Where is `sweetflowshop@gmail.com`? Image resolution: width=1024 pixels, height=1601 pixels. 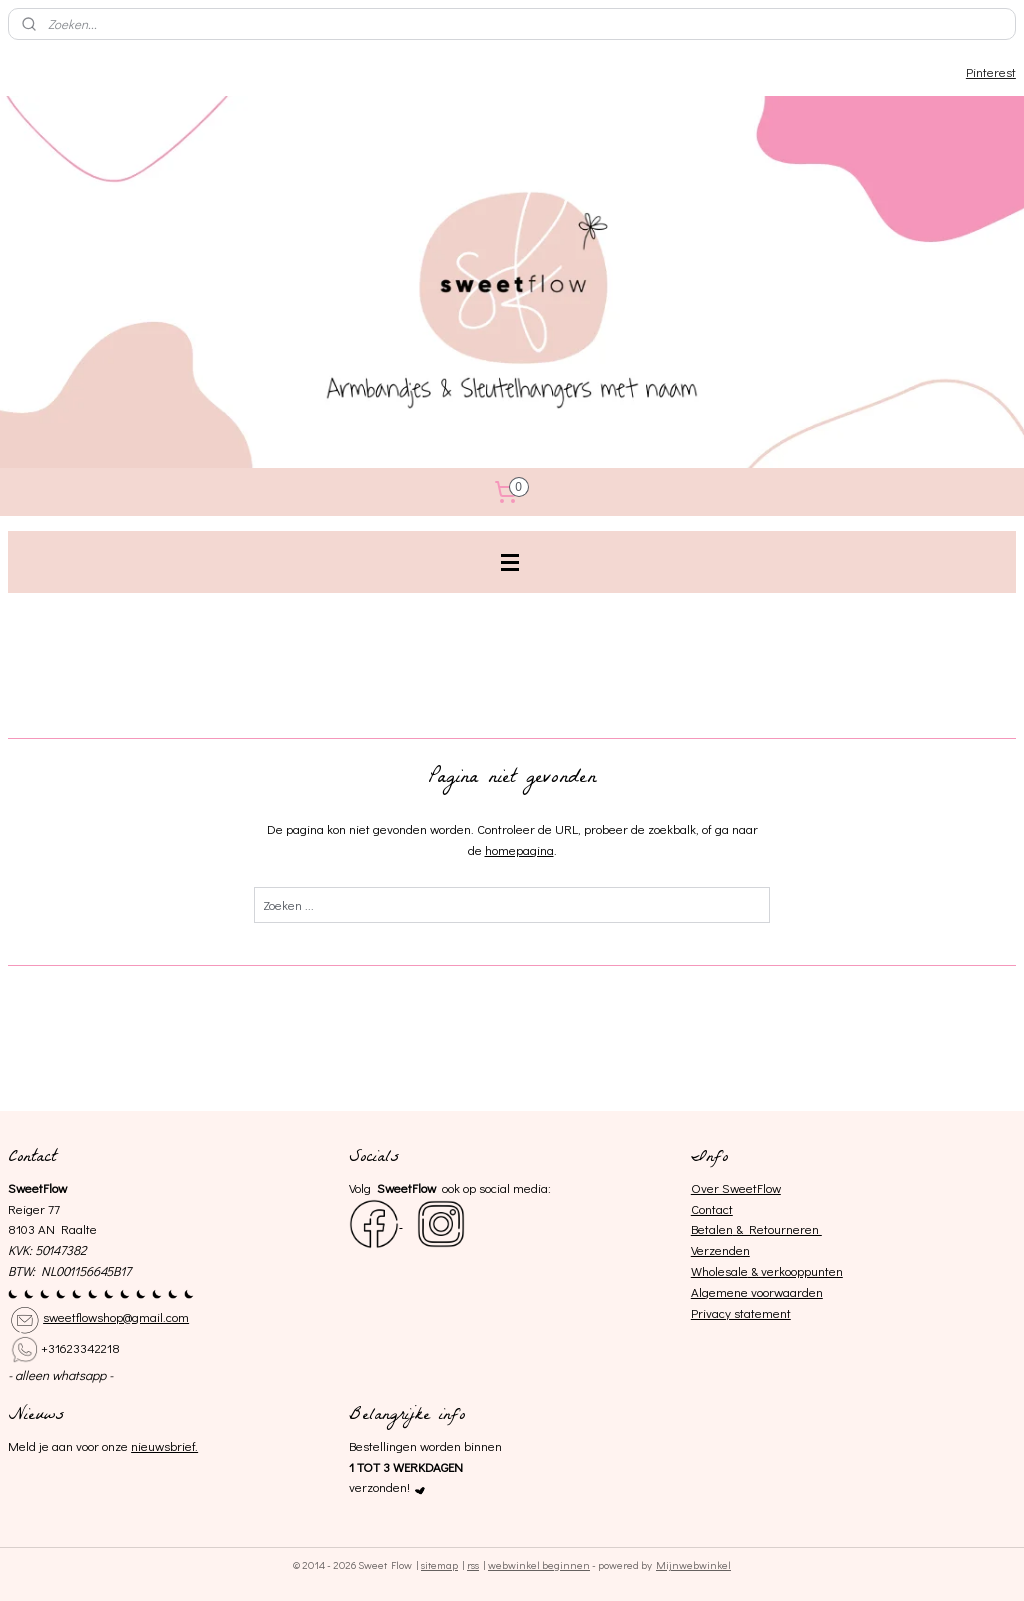 sweetflowshop@gmail.com is located at coordinates (116, 1316).